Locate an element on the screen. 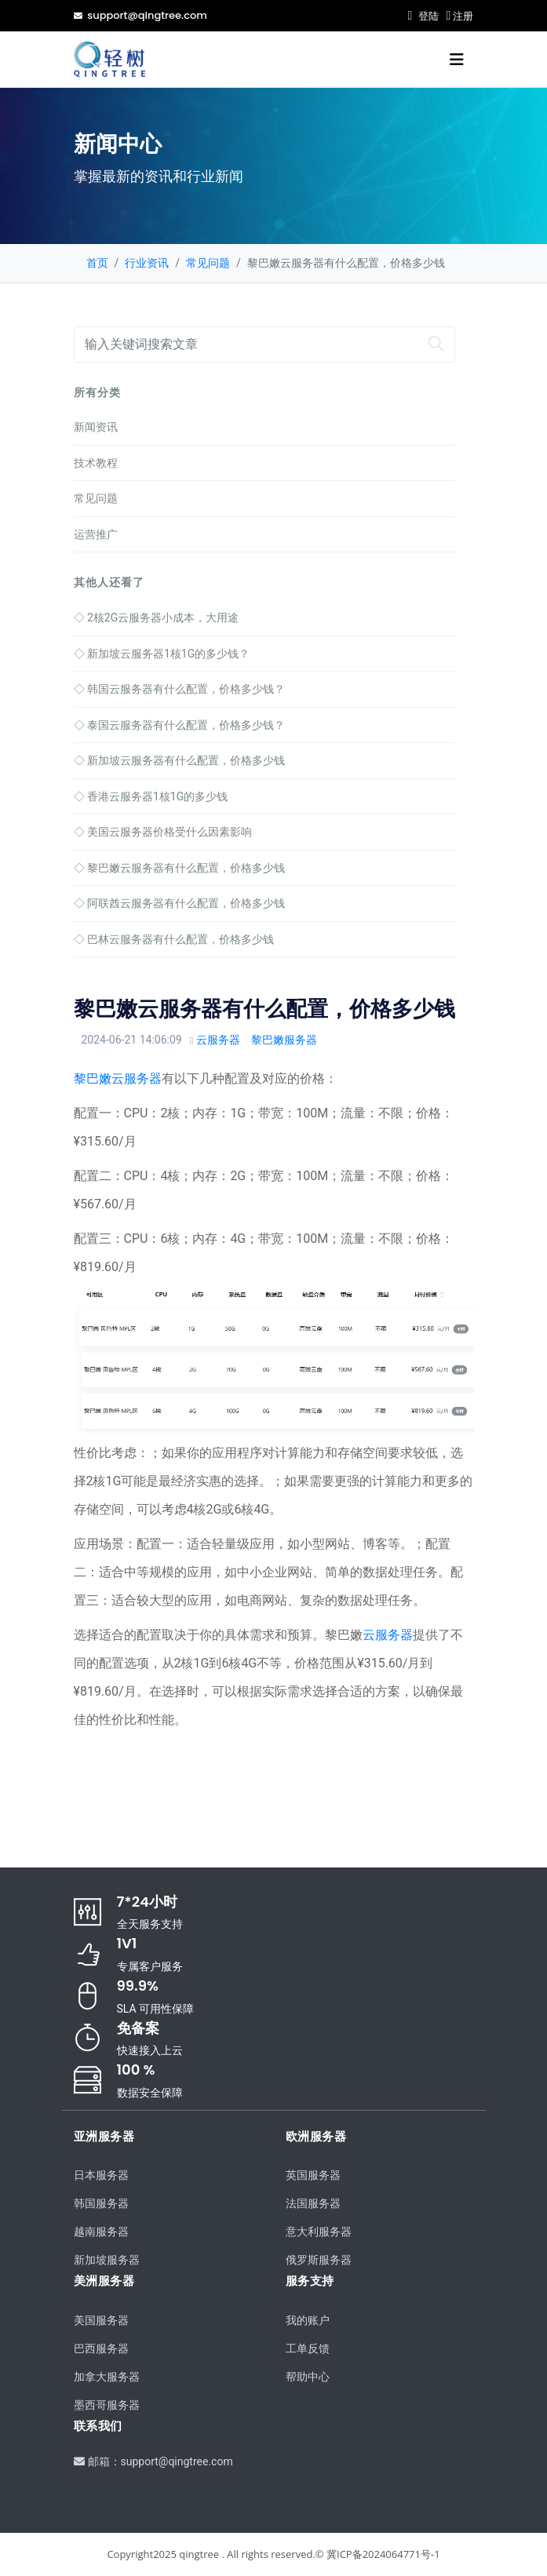  黎巴嫩服务器 is located at coordinates (284, 1039).